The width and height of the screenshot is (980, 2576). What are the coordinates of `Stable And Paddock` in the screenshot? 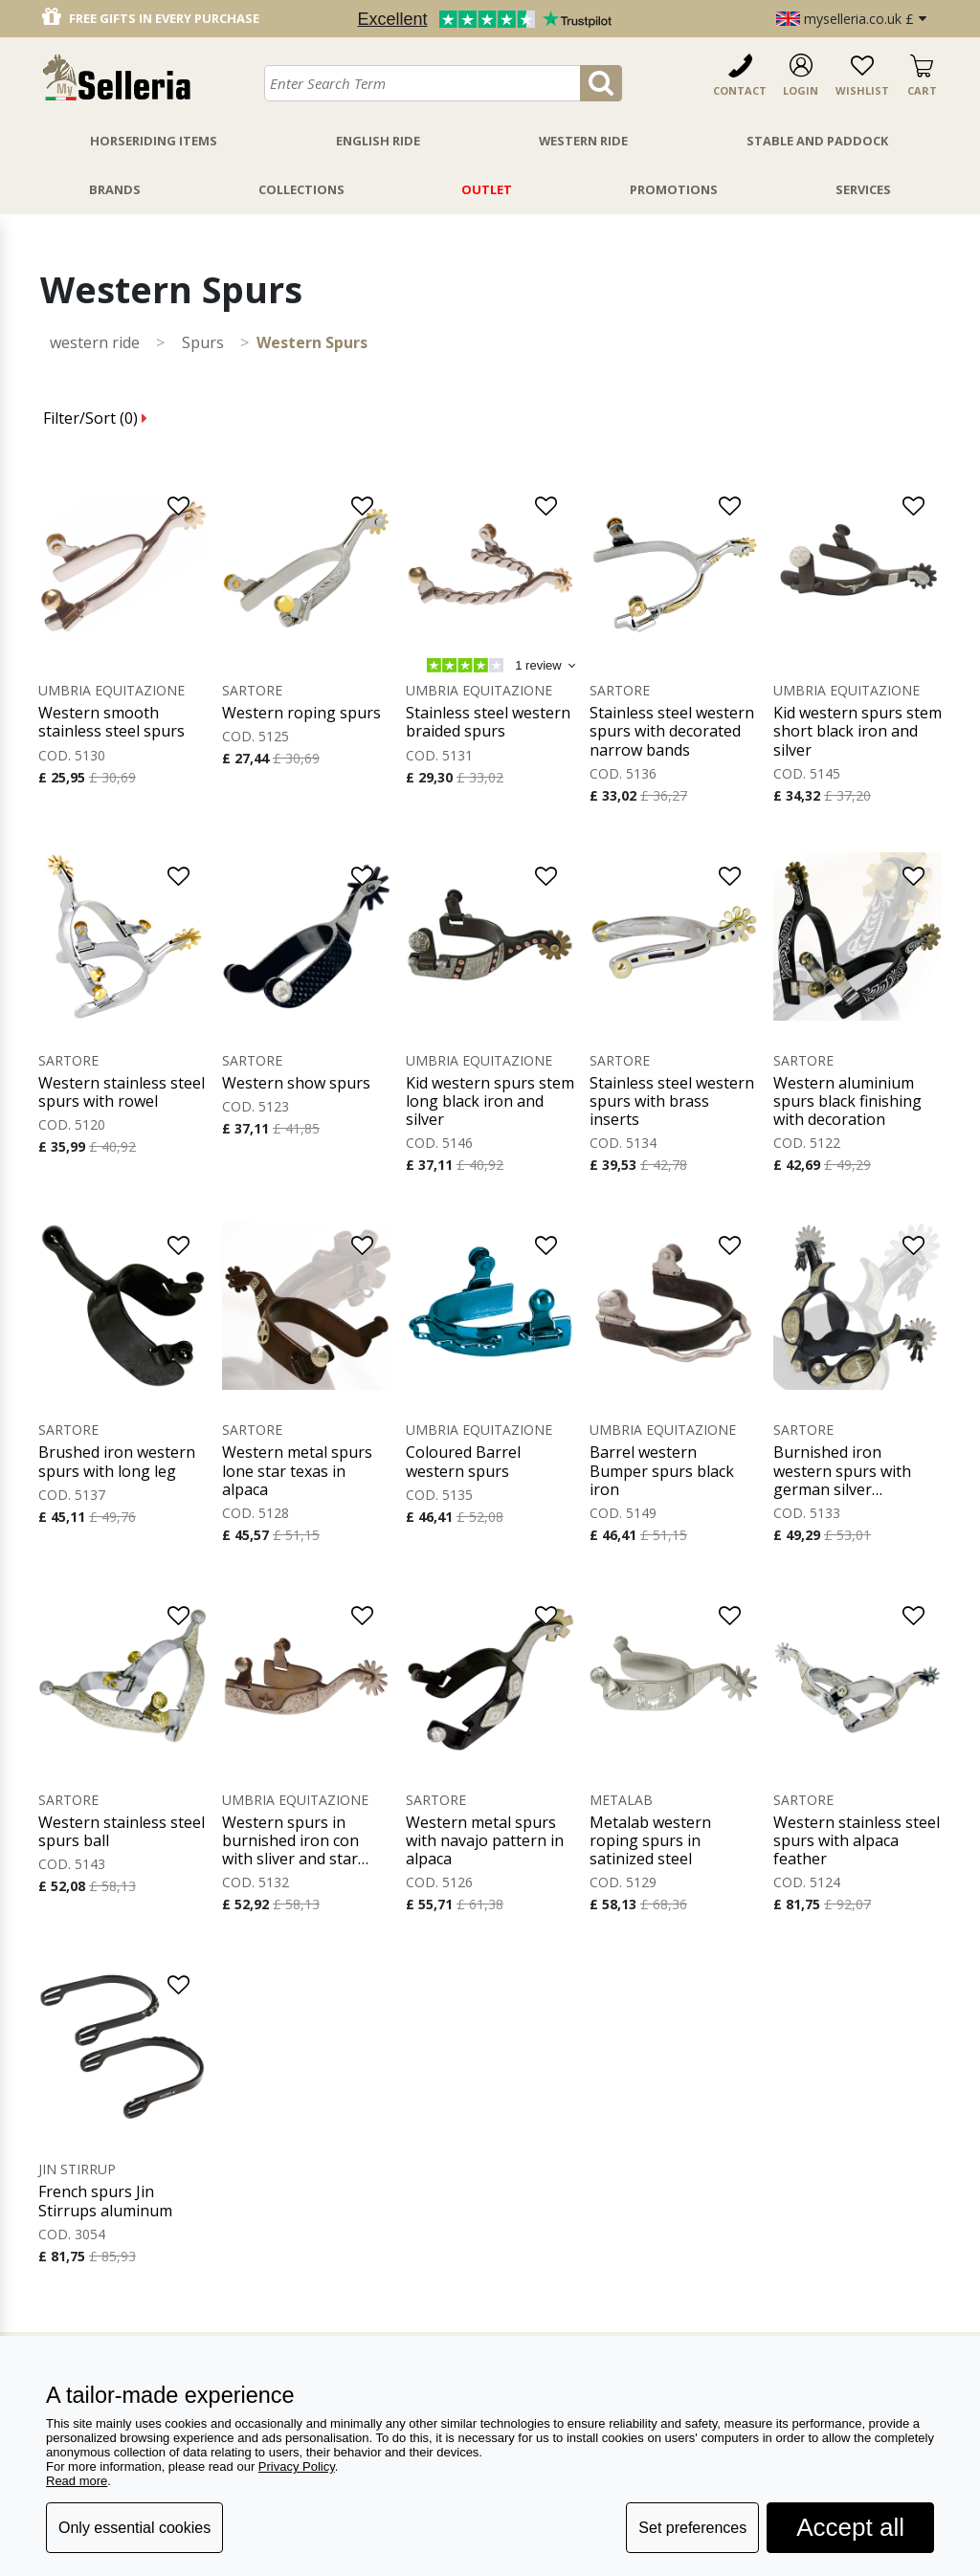 It's located at (817, 140).